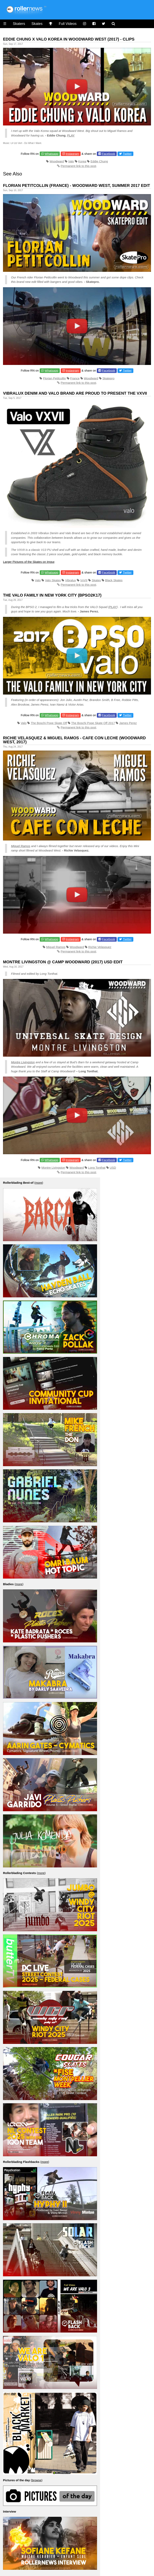 The image size is (154, 2576). I want to click on Skates, so click(37, 24).